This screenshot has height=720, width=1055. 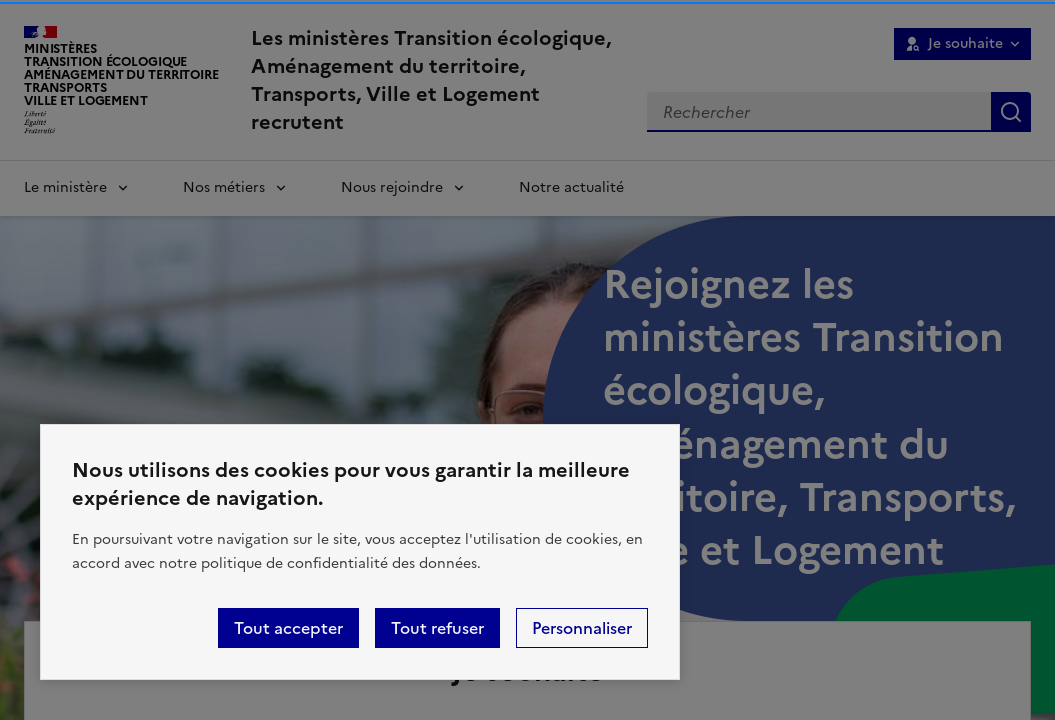 I want to click on Tout refuser, so click(x=437, y=628).